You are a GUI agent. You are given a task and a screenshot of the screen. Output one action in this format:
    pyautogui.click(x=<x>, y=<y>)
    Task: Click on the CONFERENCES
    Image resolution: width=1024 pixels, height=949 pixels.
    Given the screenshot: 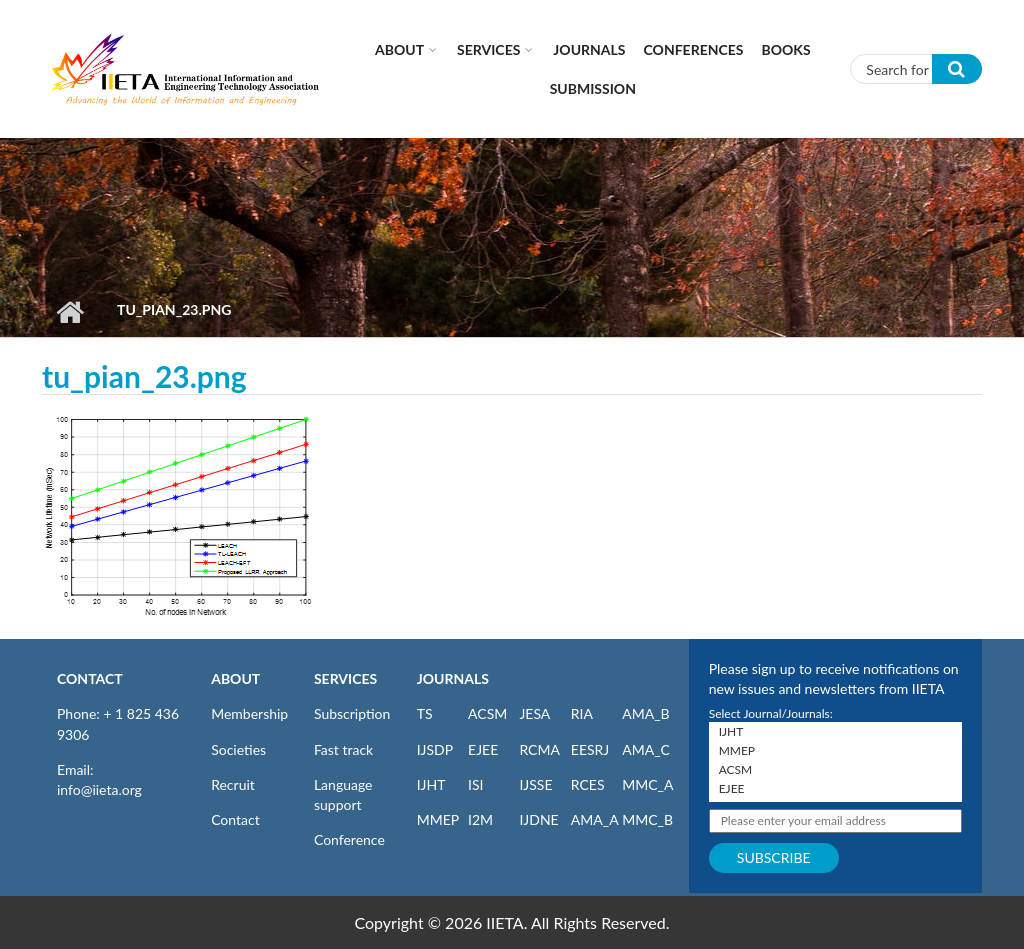 What is the action you would take?
    pyautogui.click(x=694, y=49)
    